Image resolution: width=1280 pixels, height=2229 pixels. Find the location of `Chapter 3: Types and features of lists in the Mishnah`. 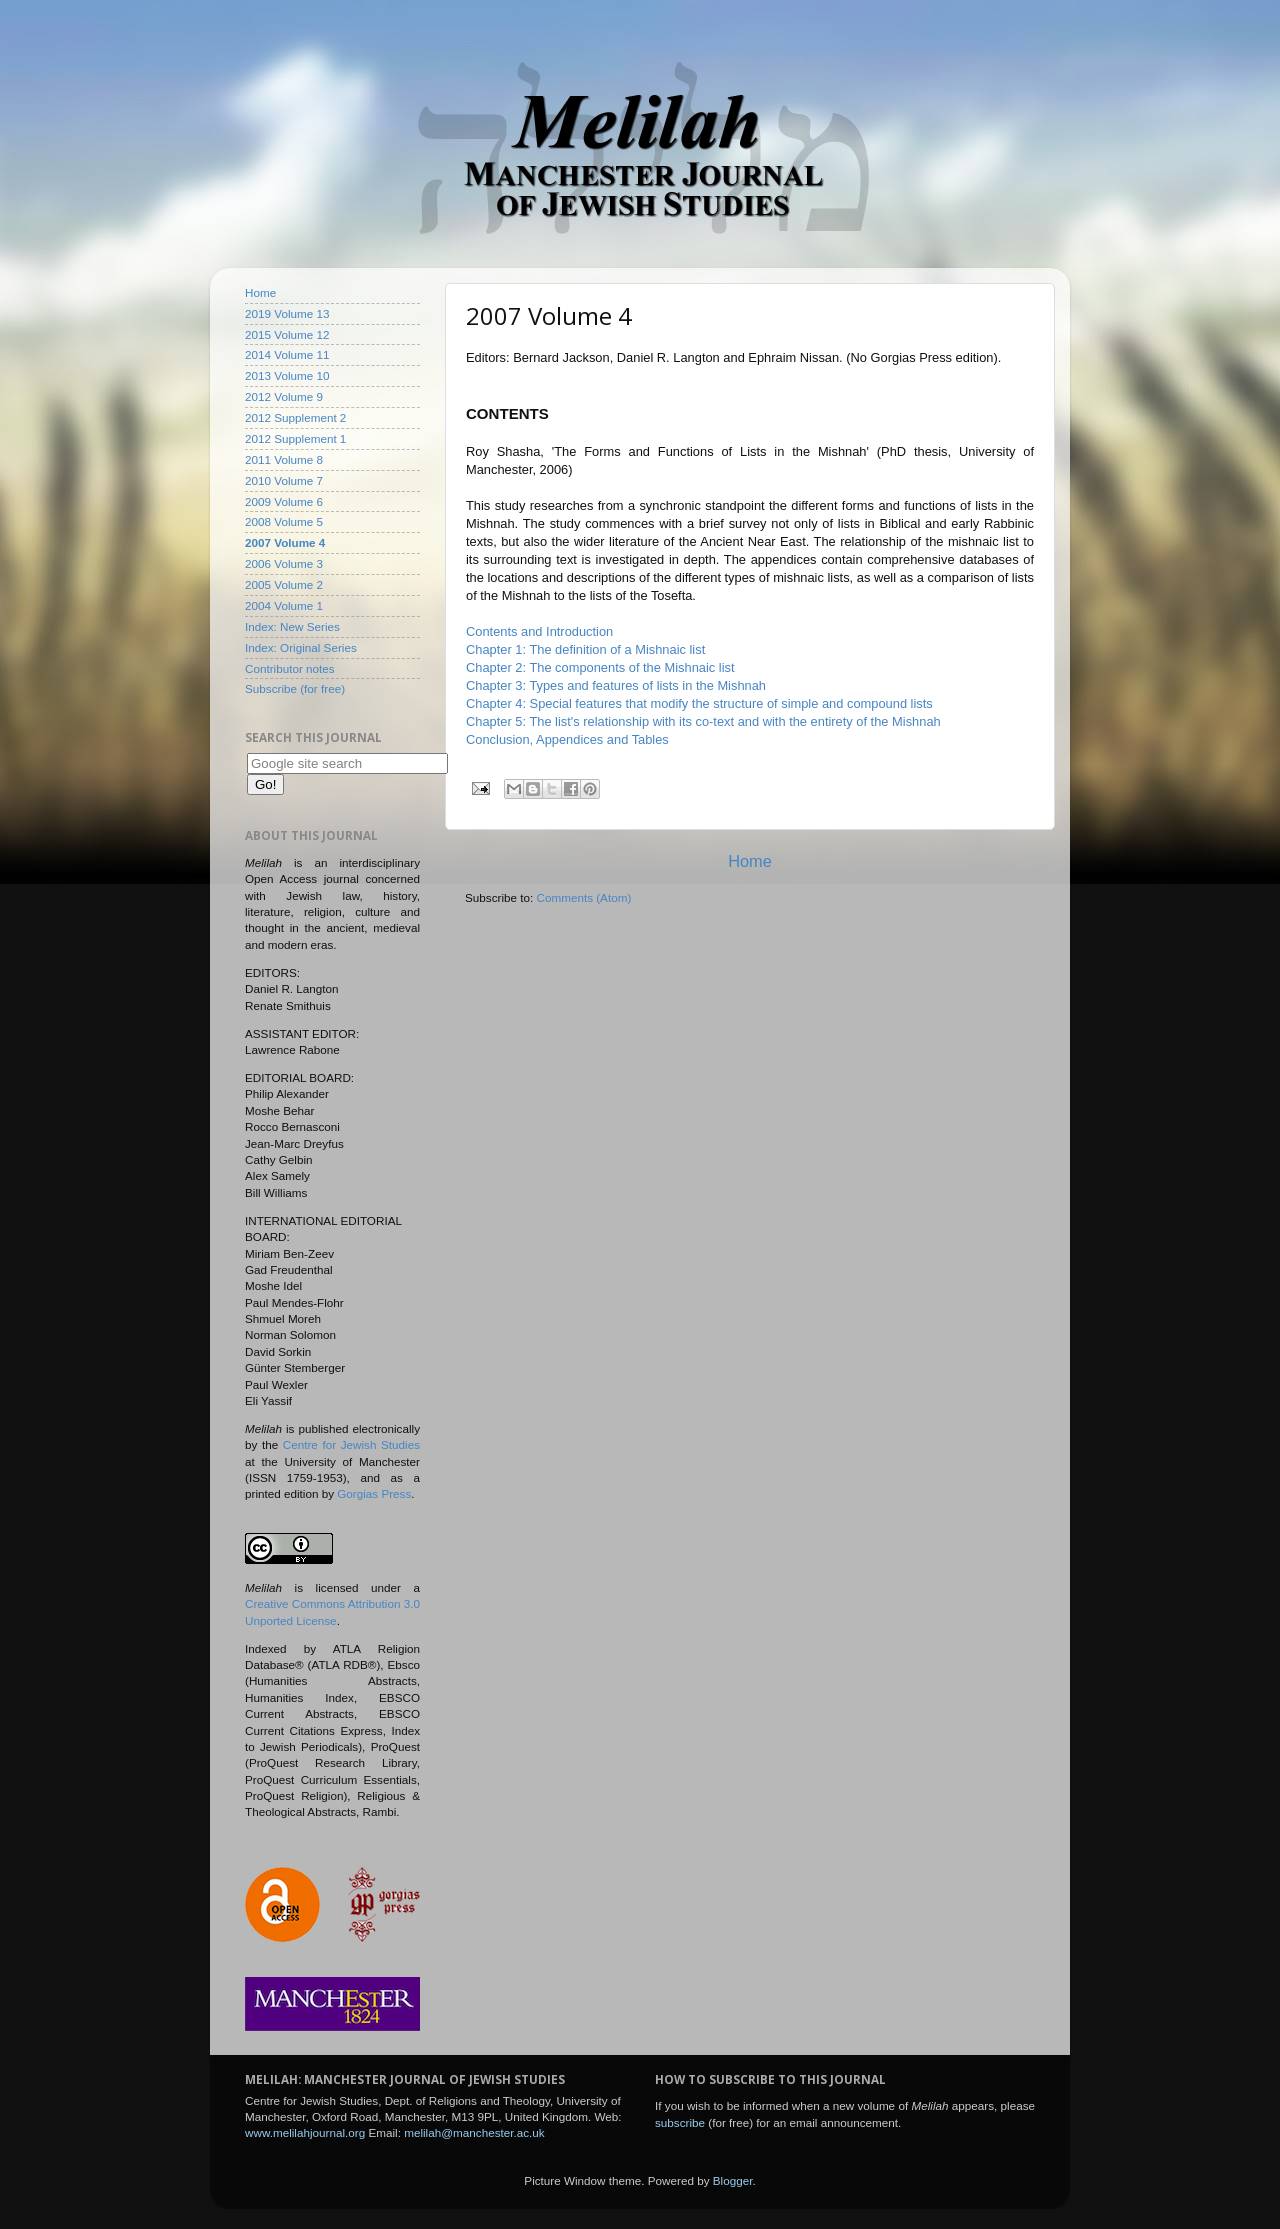

Chapter 3: Types and features of lists in the Mishnah is located at coordinates (616, 685).